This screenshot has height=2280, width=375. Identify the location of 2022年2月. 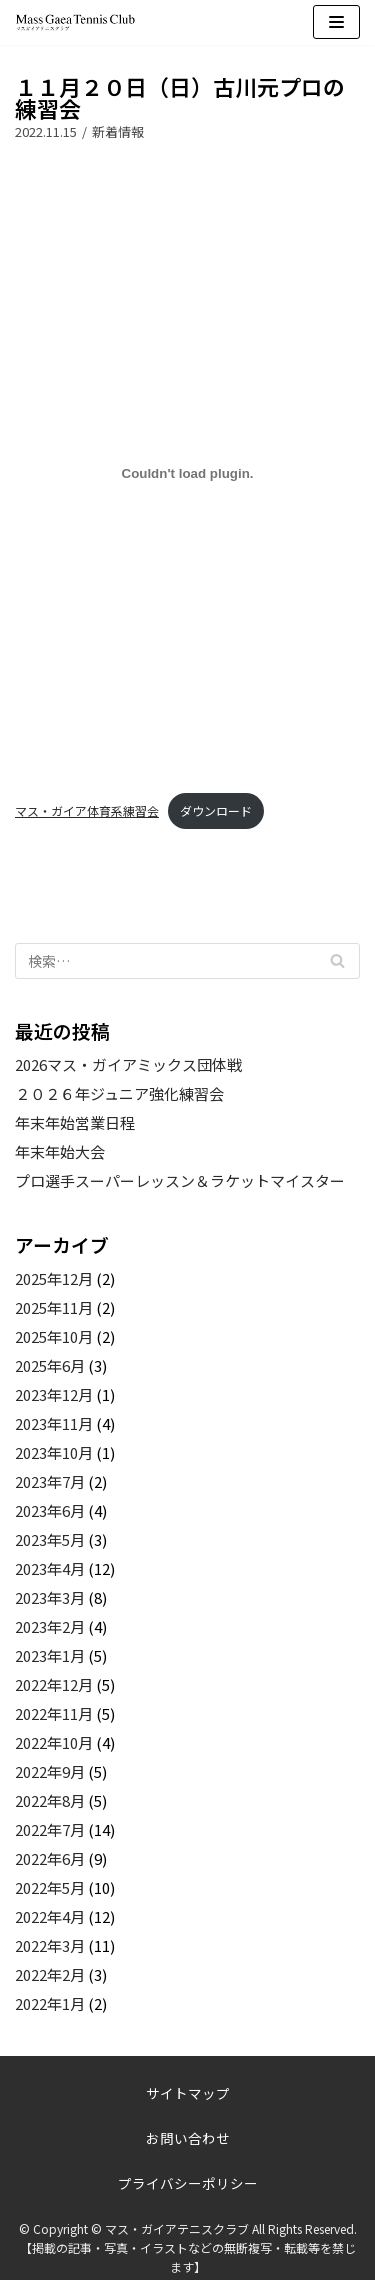
(50, 1974).